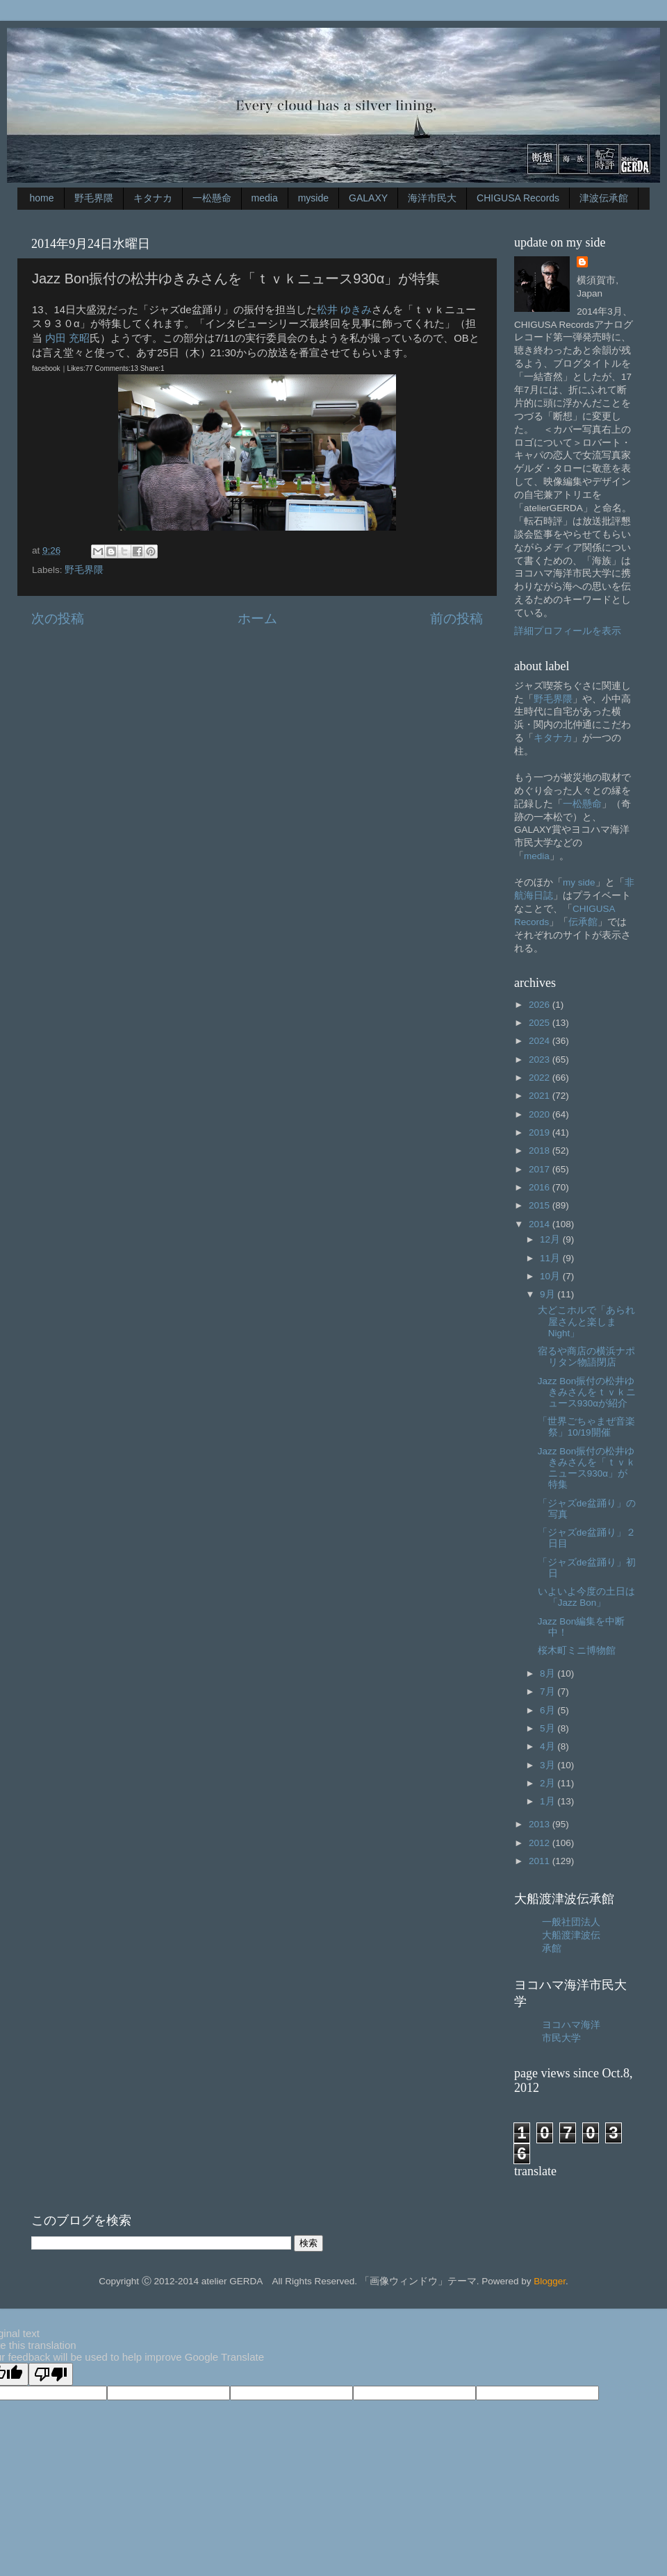 The width and height of the screenshot is (667, 2576). Describe the element at coordinates (586, 1597) in the screenshot. I see `いよいよ今度の土日は「Jazz Bon」` at that location.